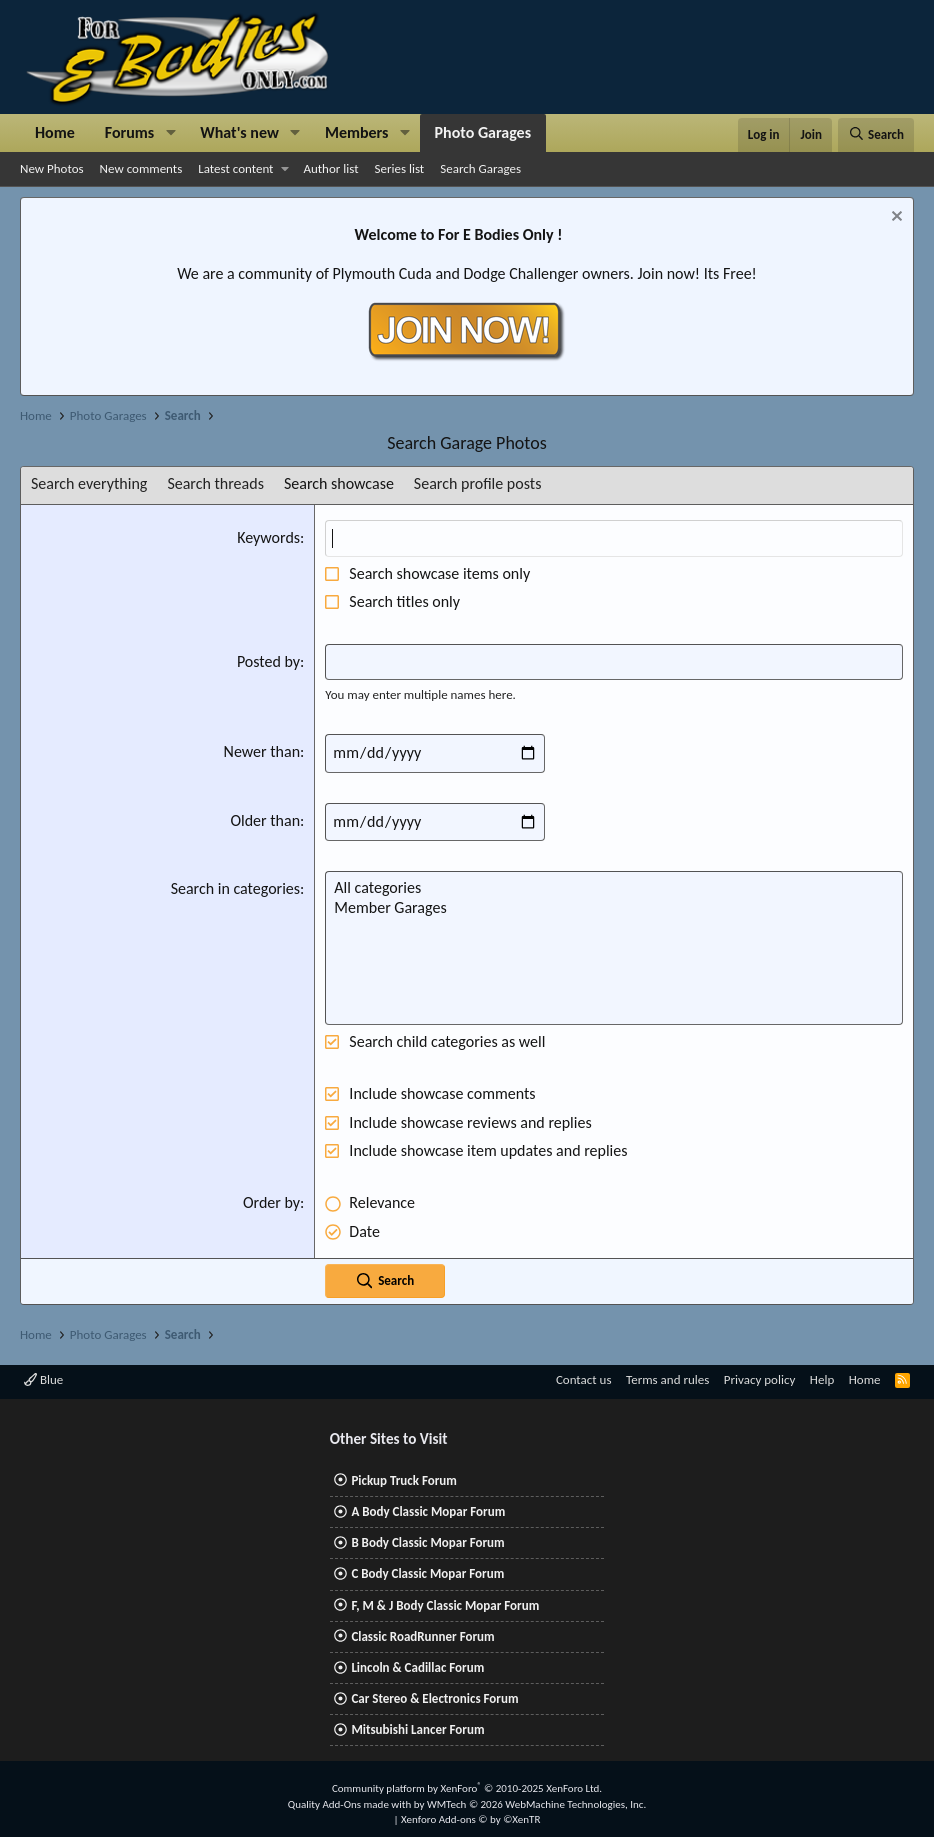 The width and height of the screenshot is (934, 1837). I want to click on Search threads, so click(215, 483).